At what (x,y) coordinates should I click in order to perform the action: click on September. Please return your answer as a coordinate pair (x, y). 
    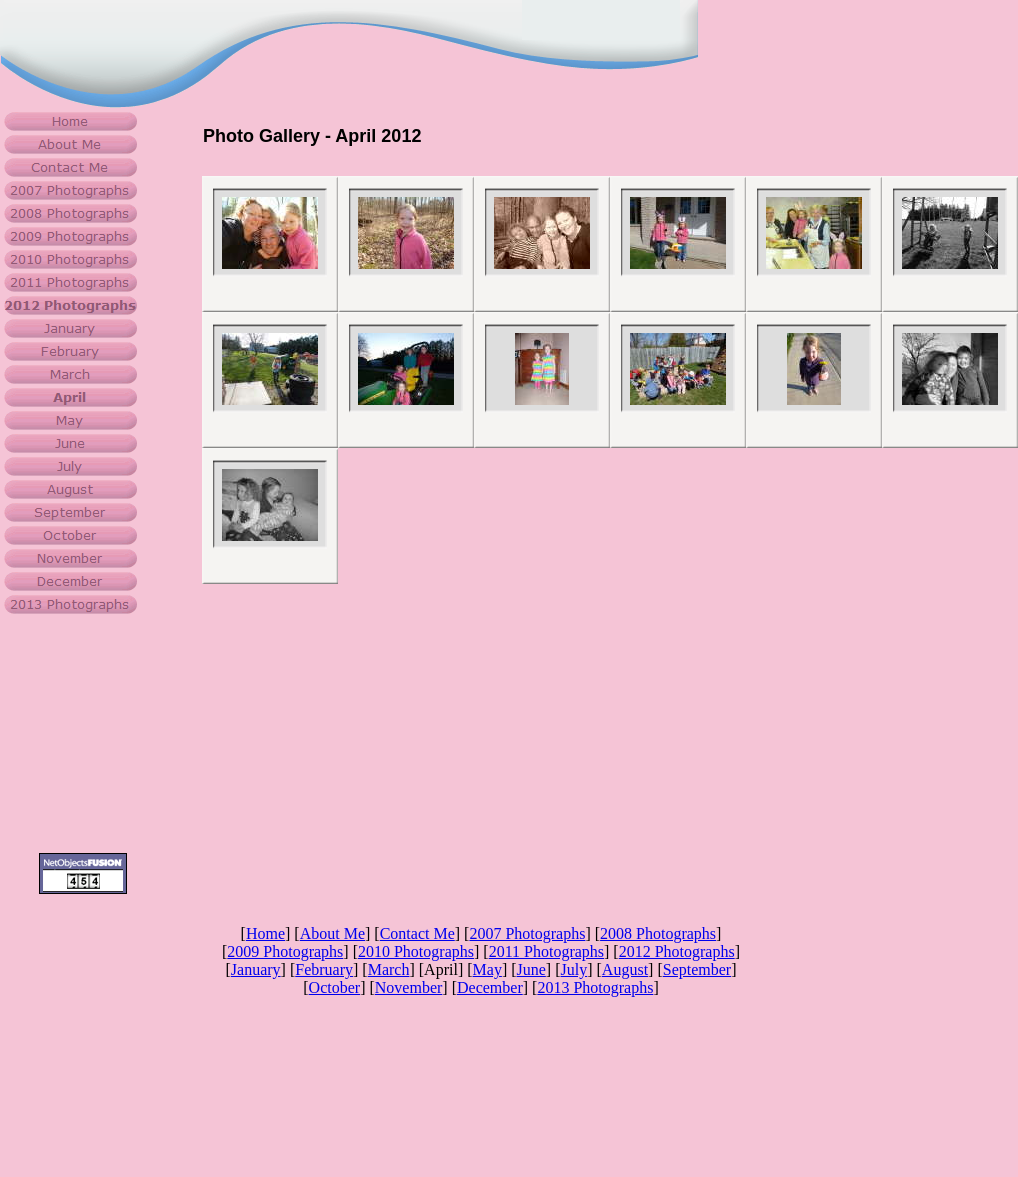
    Looking at the image, I should click on (697, 969).